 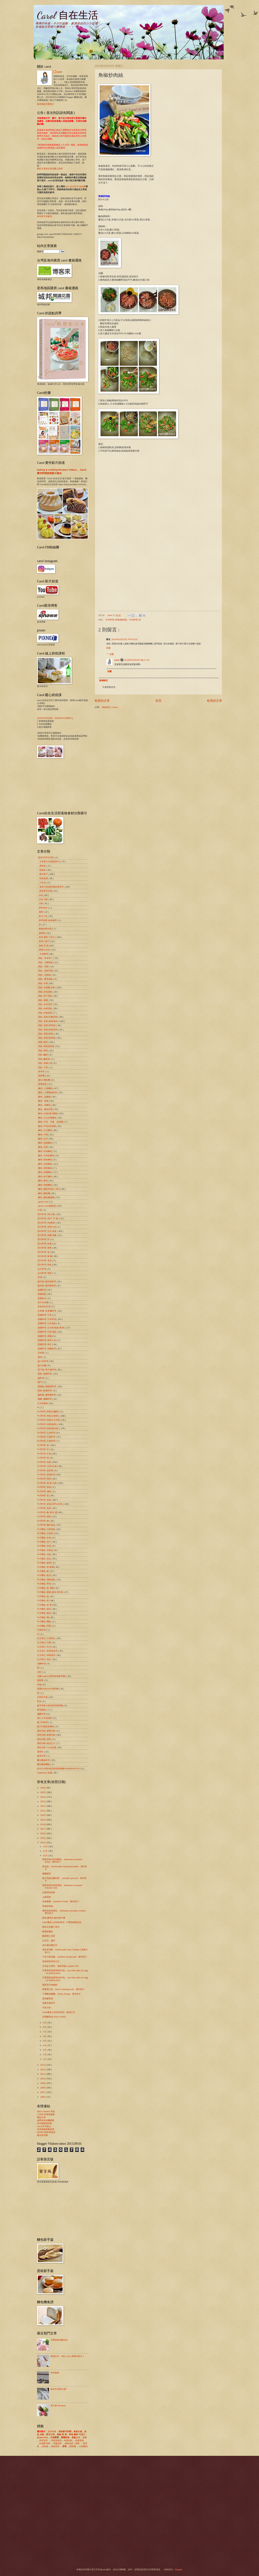 I want to click on 中式餐點::米點, so click(x=44, y=1554).